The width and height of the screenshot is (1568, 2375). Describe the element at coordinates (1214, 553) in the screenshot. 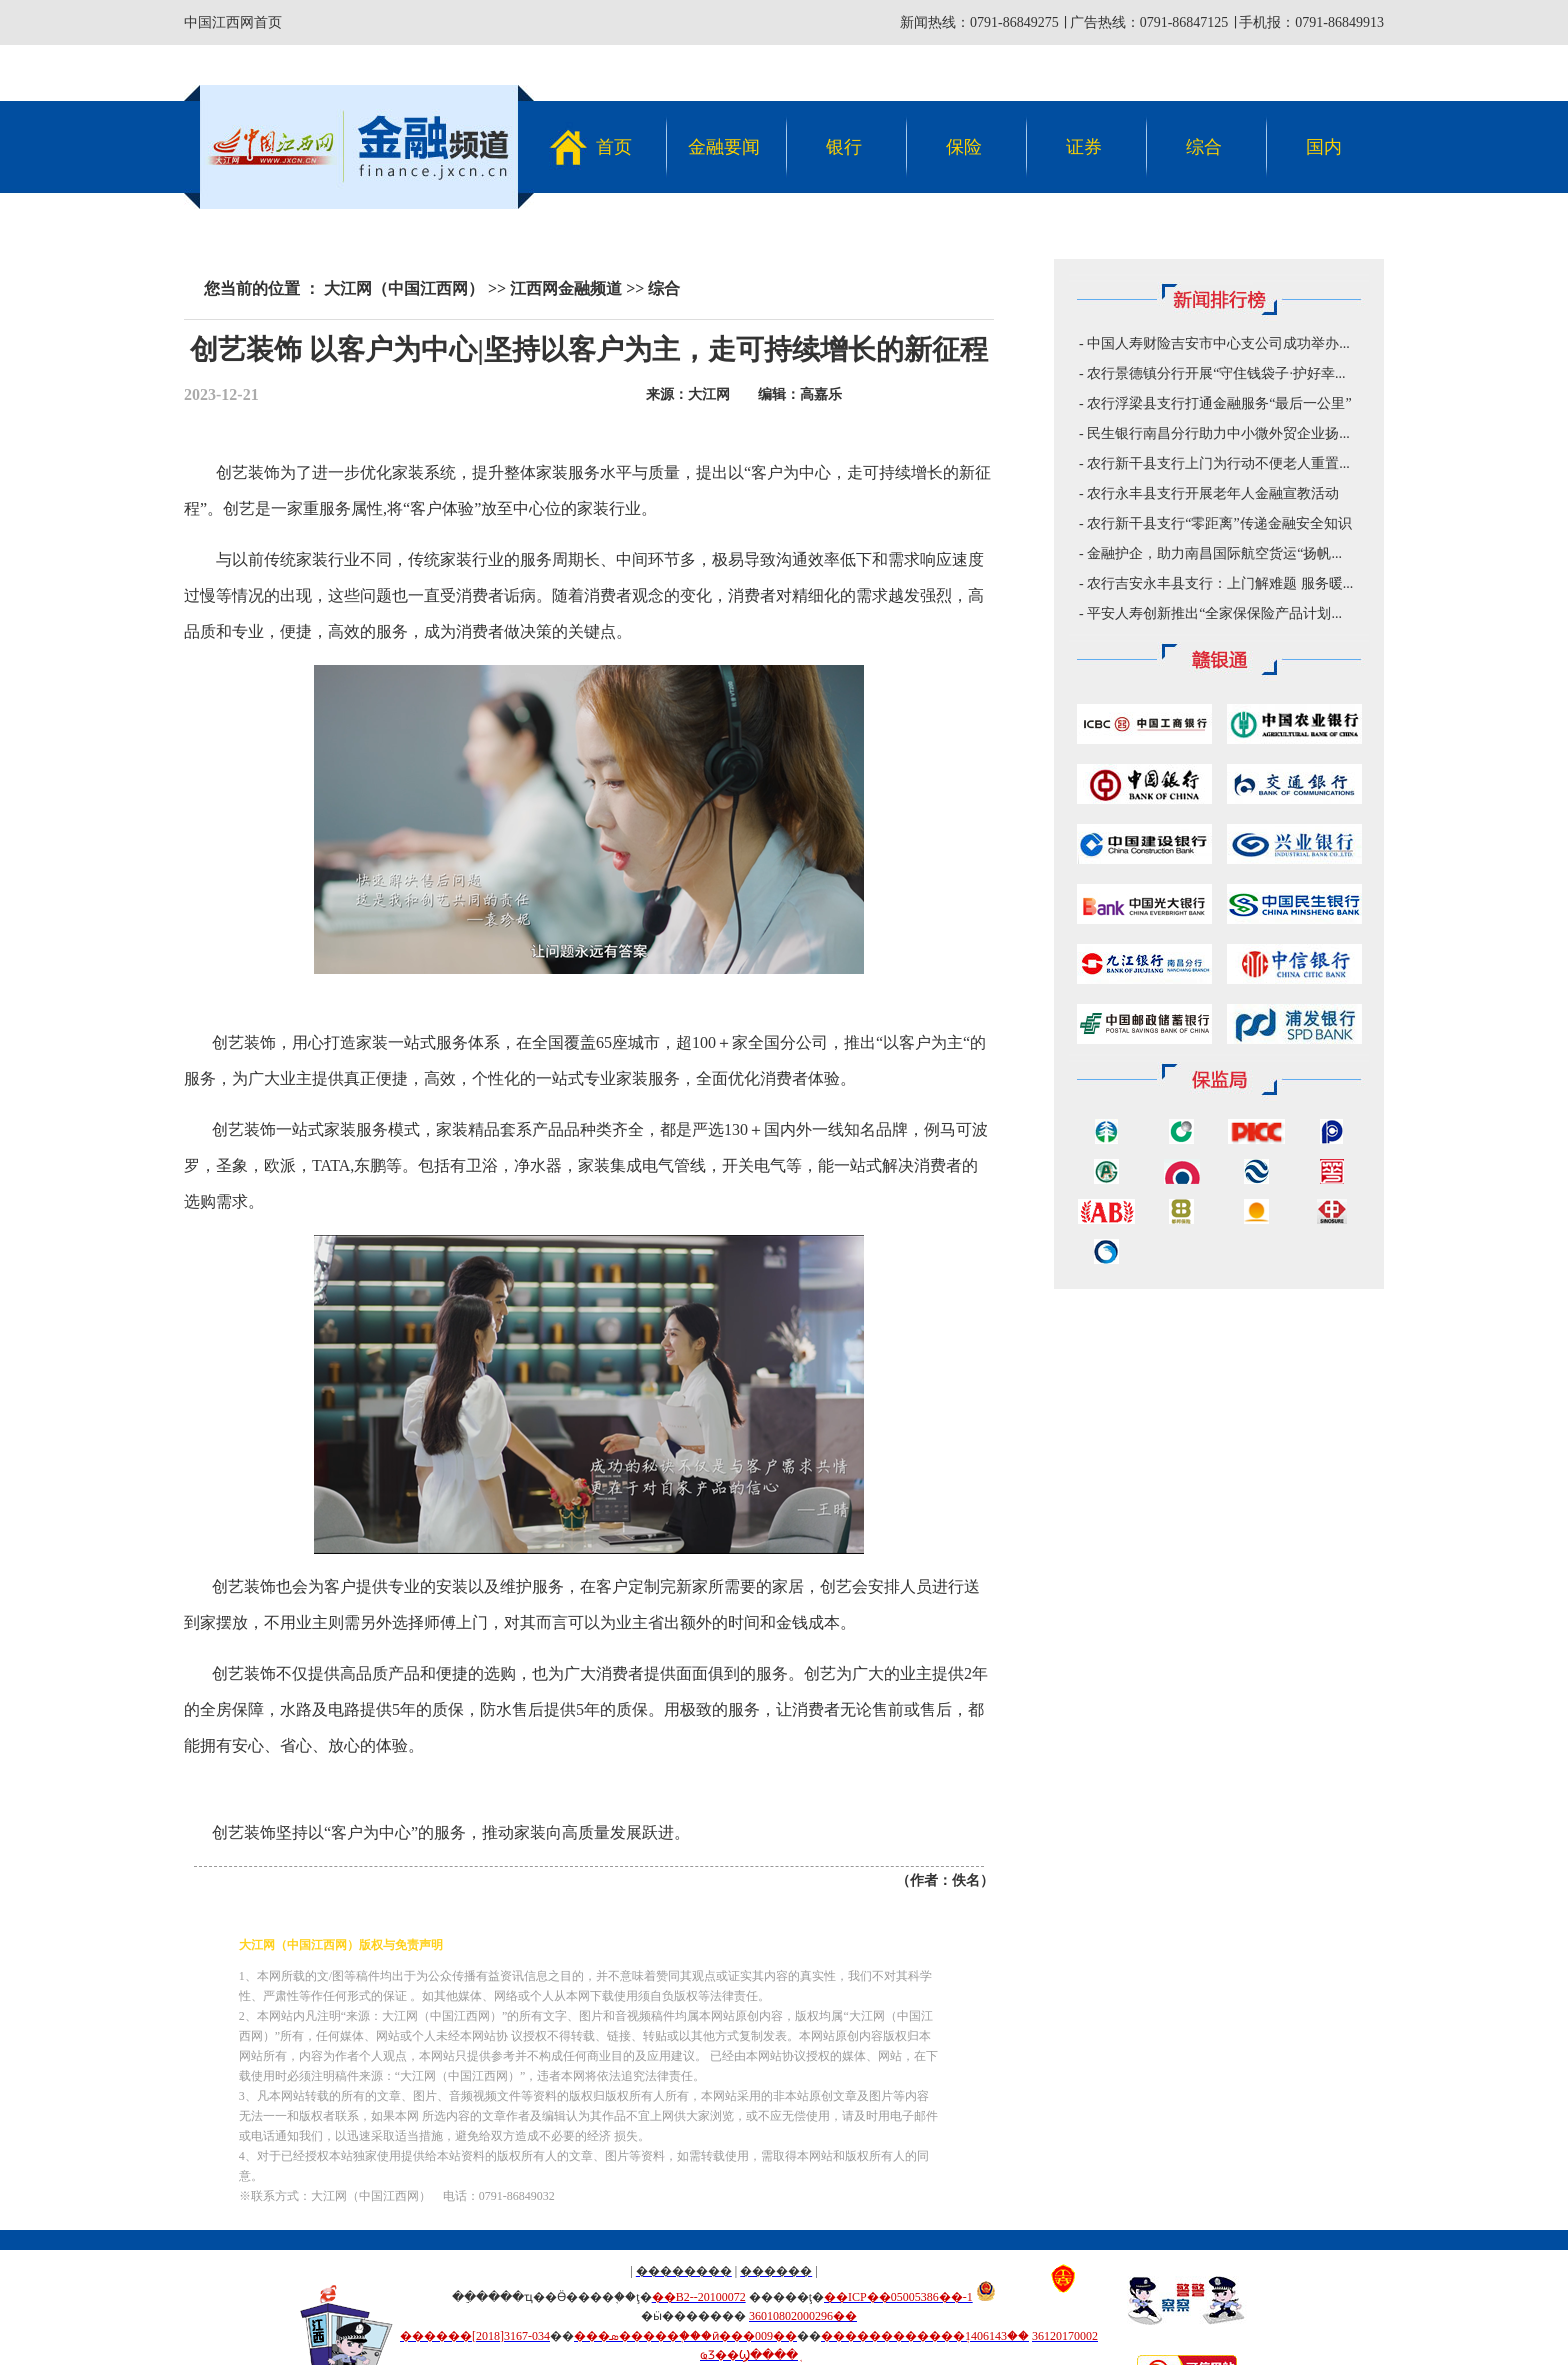

I see `金融护企，助力南昌国际航空货运“扬帆...` at that location.